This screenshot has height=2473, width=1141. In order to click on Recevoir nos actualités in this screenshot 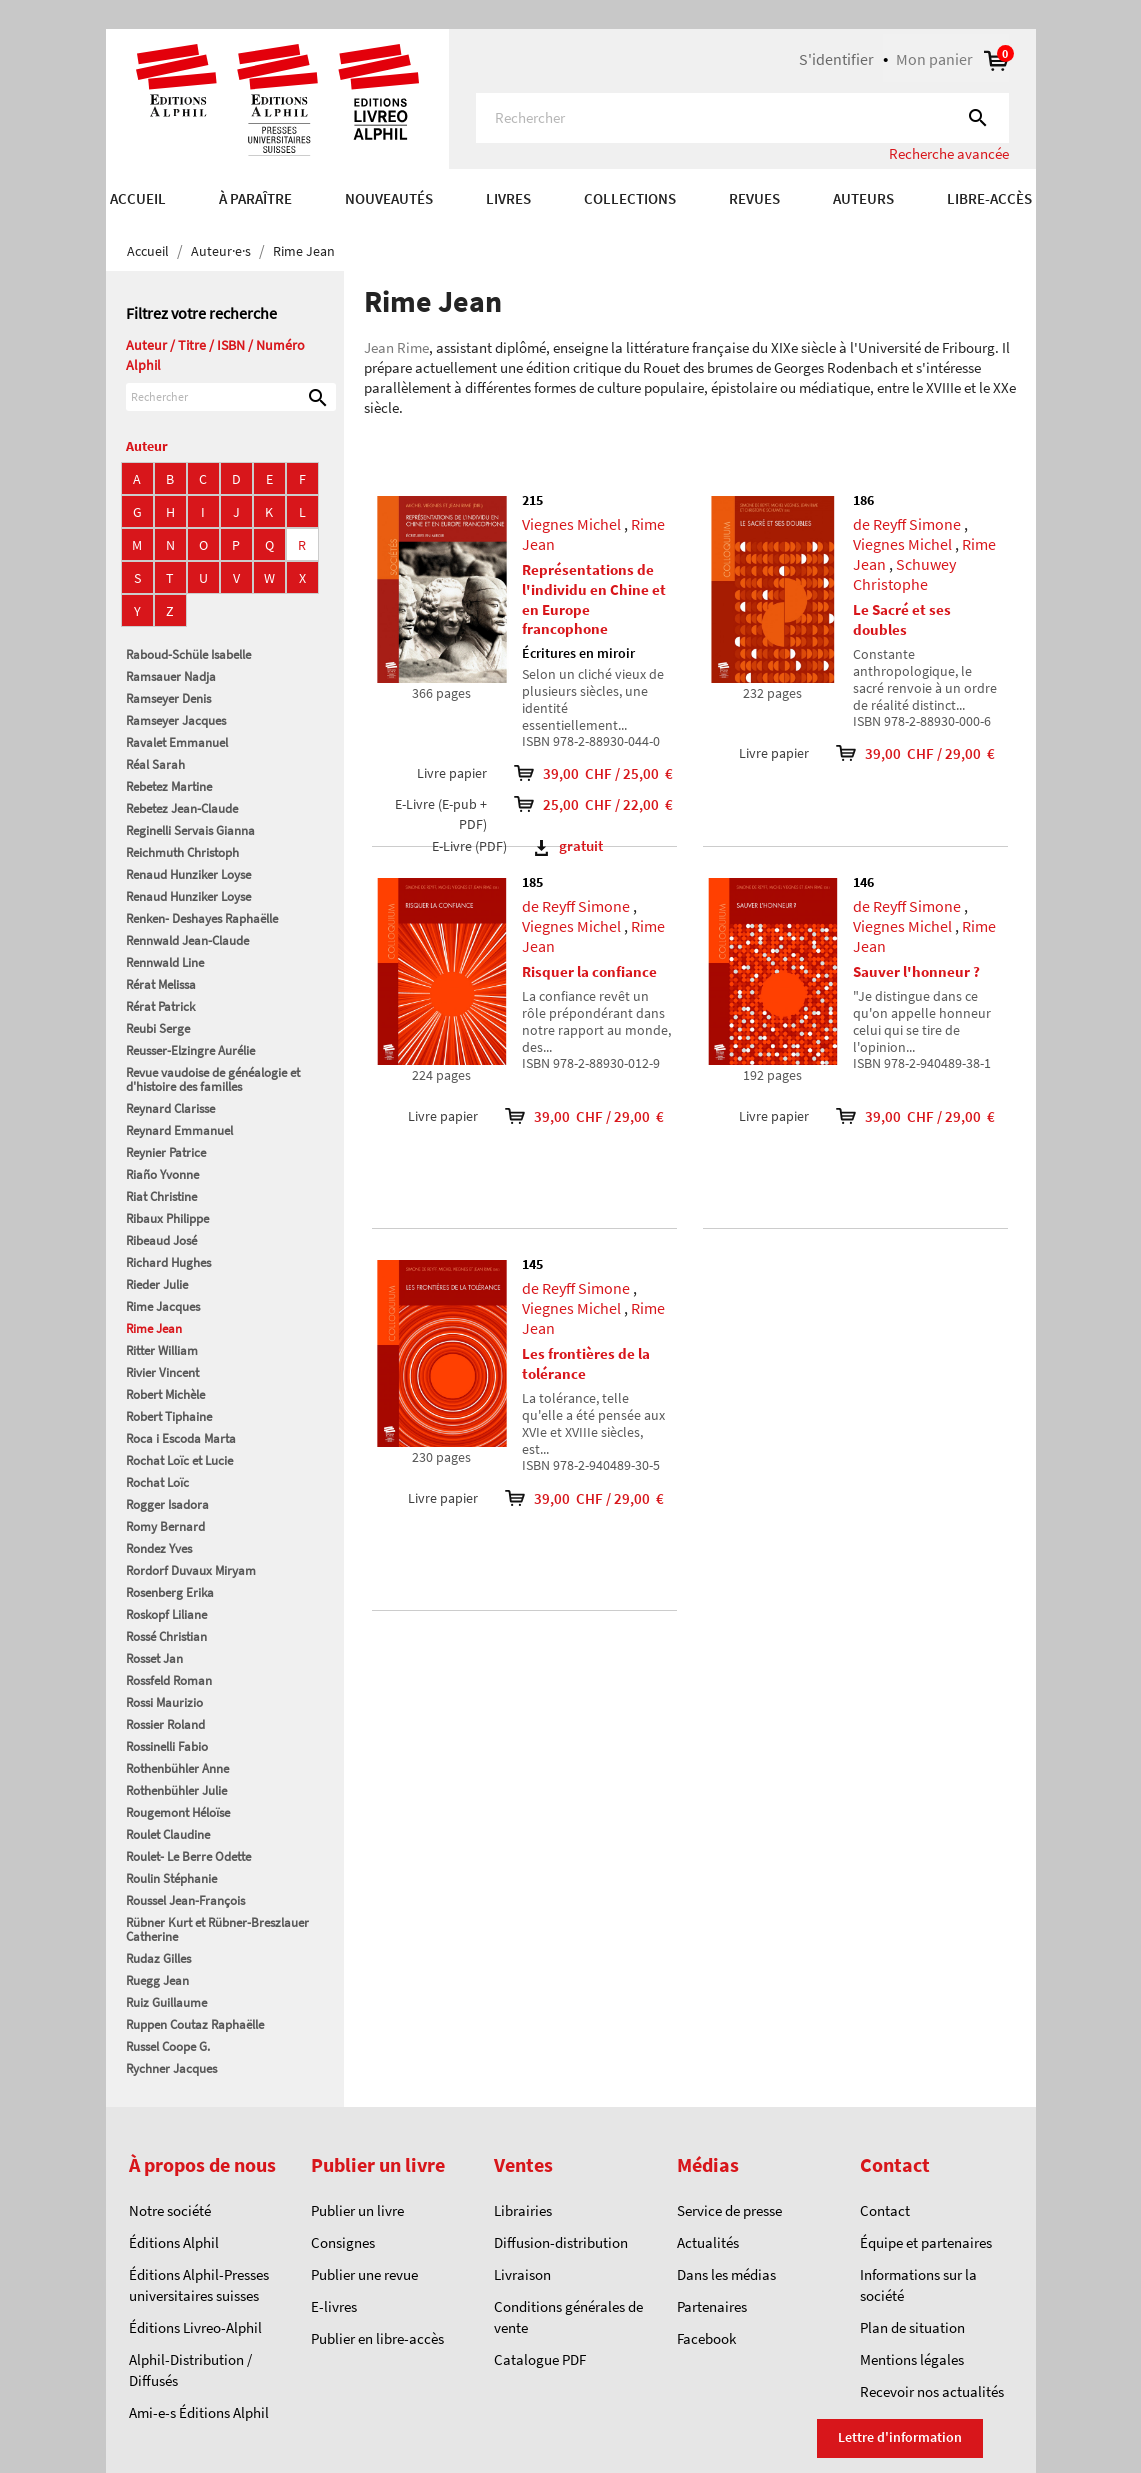, I will do `click(932, 2391)`.